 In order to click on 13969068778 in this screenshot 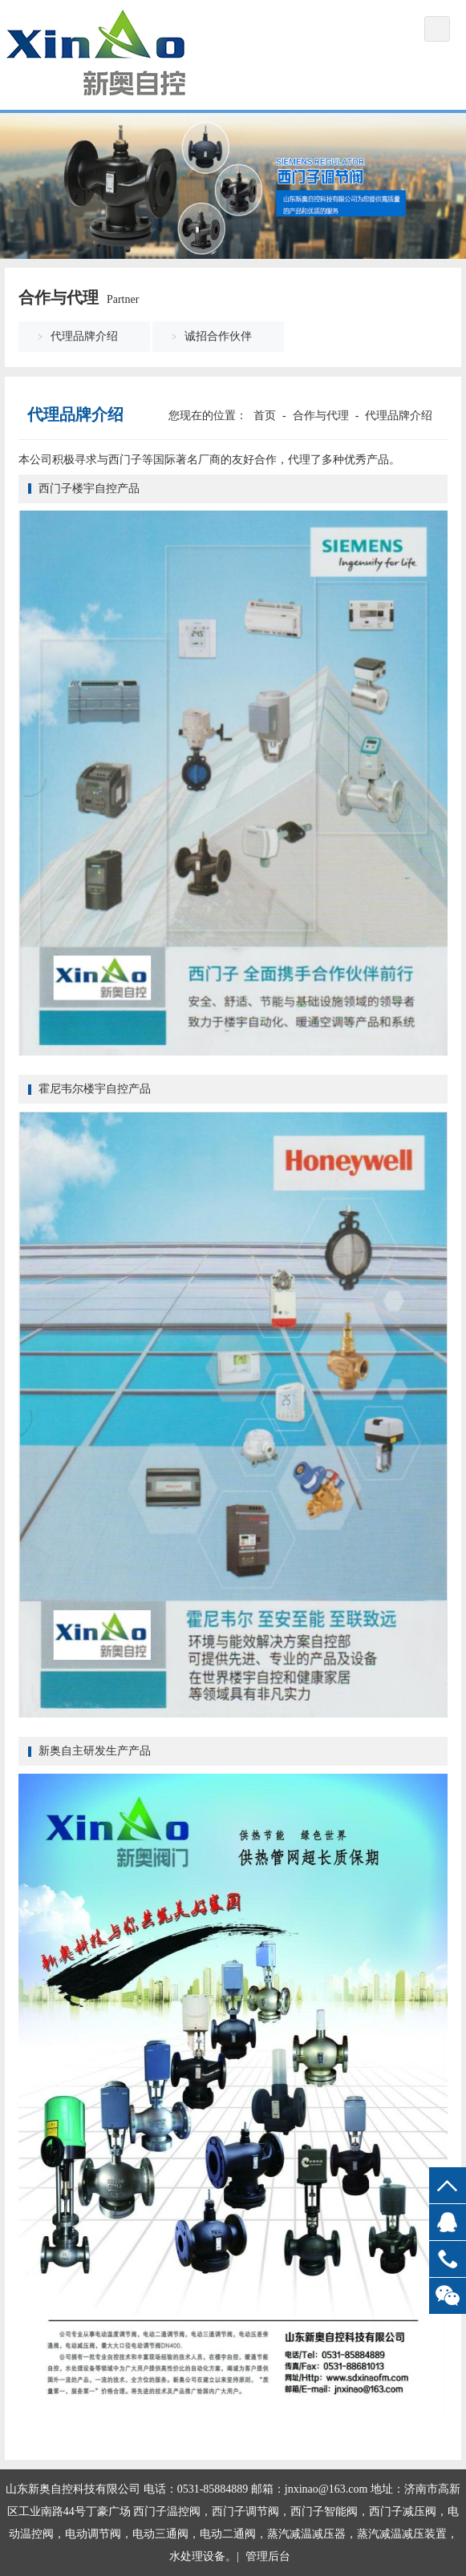, I will do `click(447, 2259)`.